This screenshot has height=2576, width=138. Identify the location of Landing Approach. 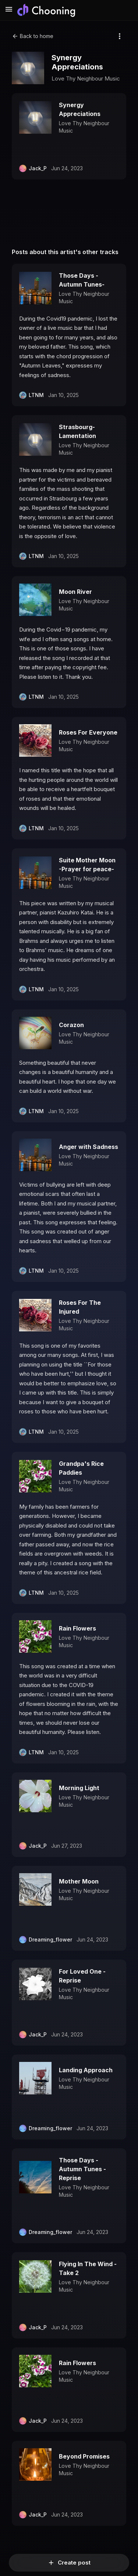
(86, 2070).